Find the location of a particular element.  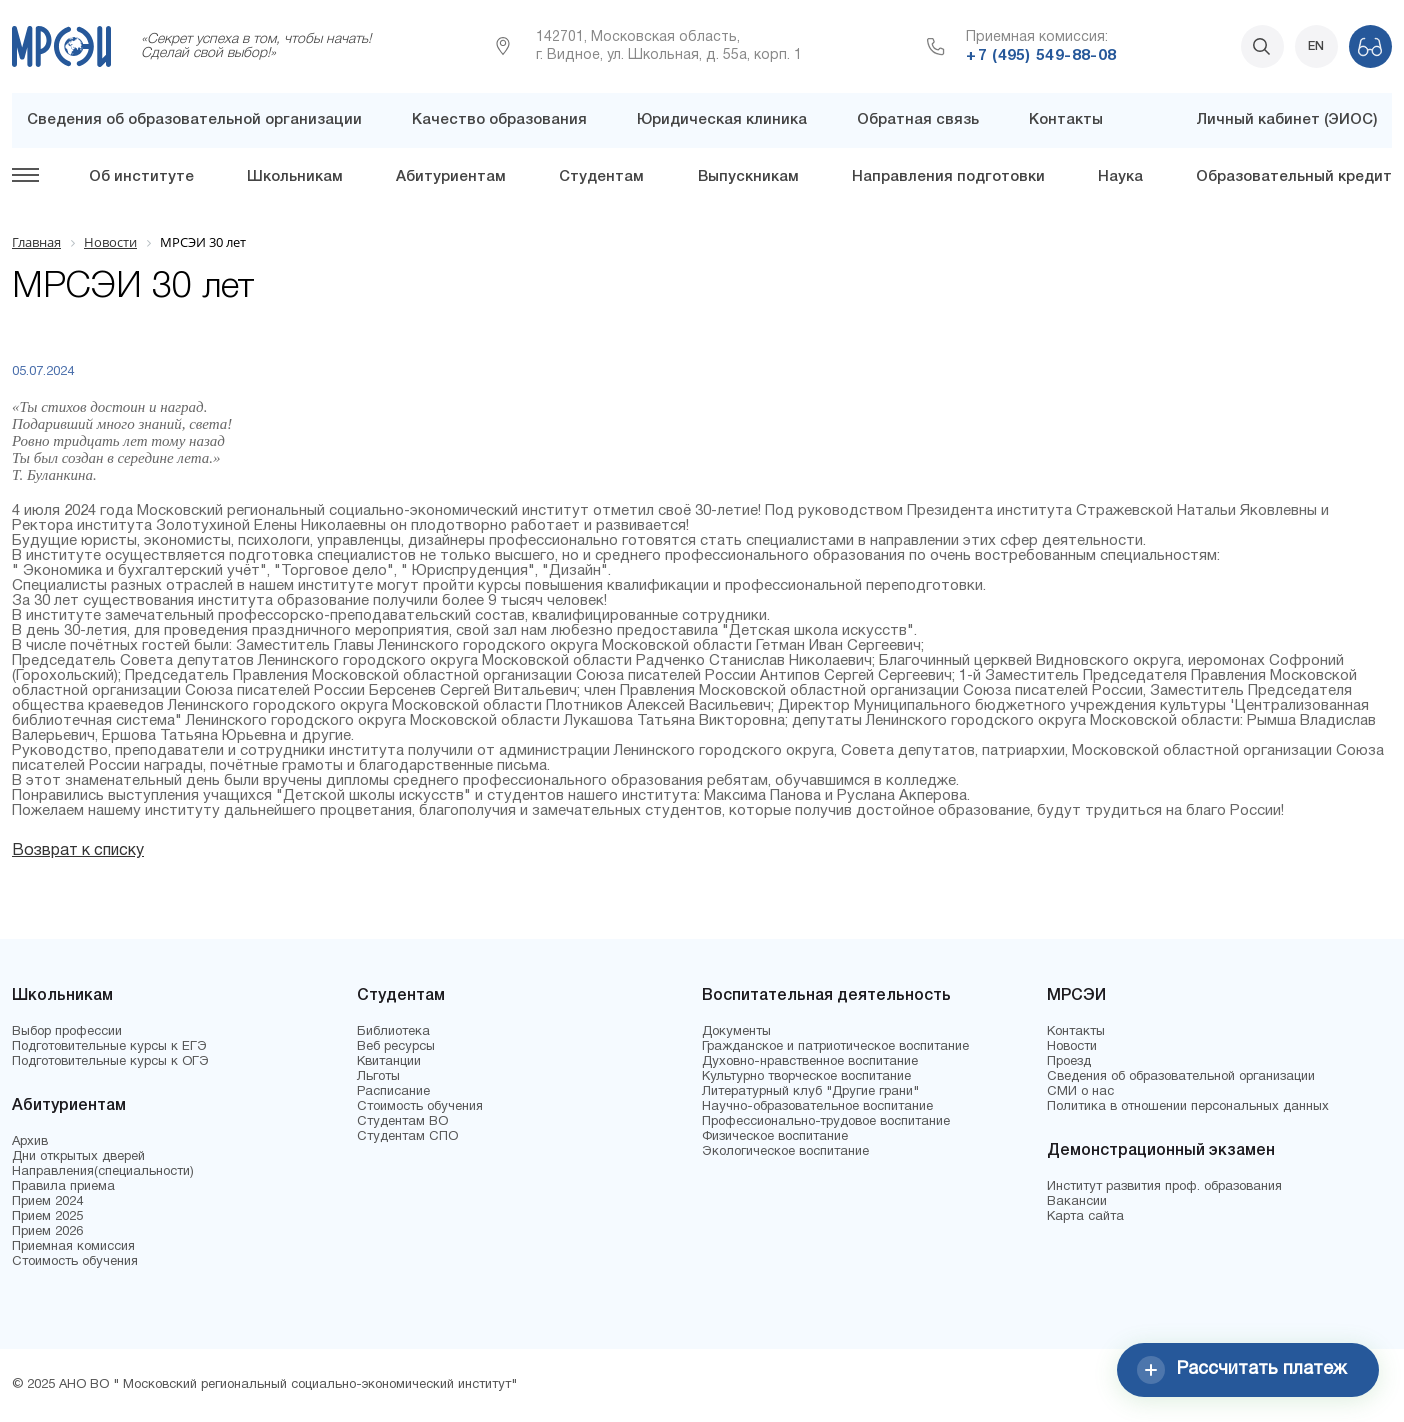

Прием 2024 is located at coordinates (47, 1202).